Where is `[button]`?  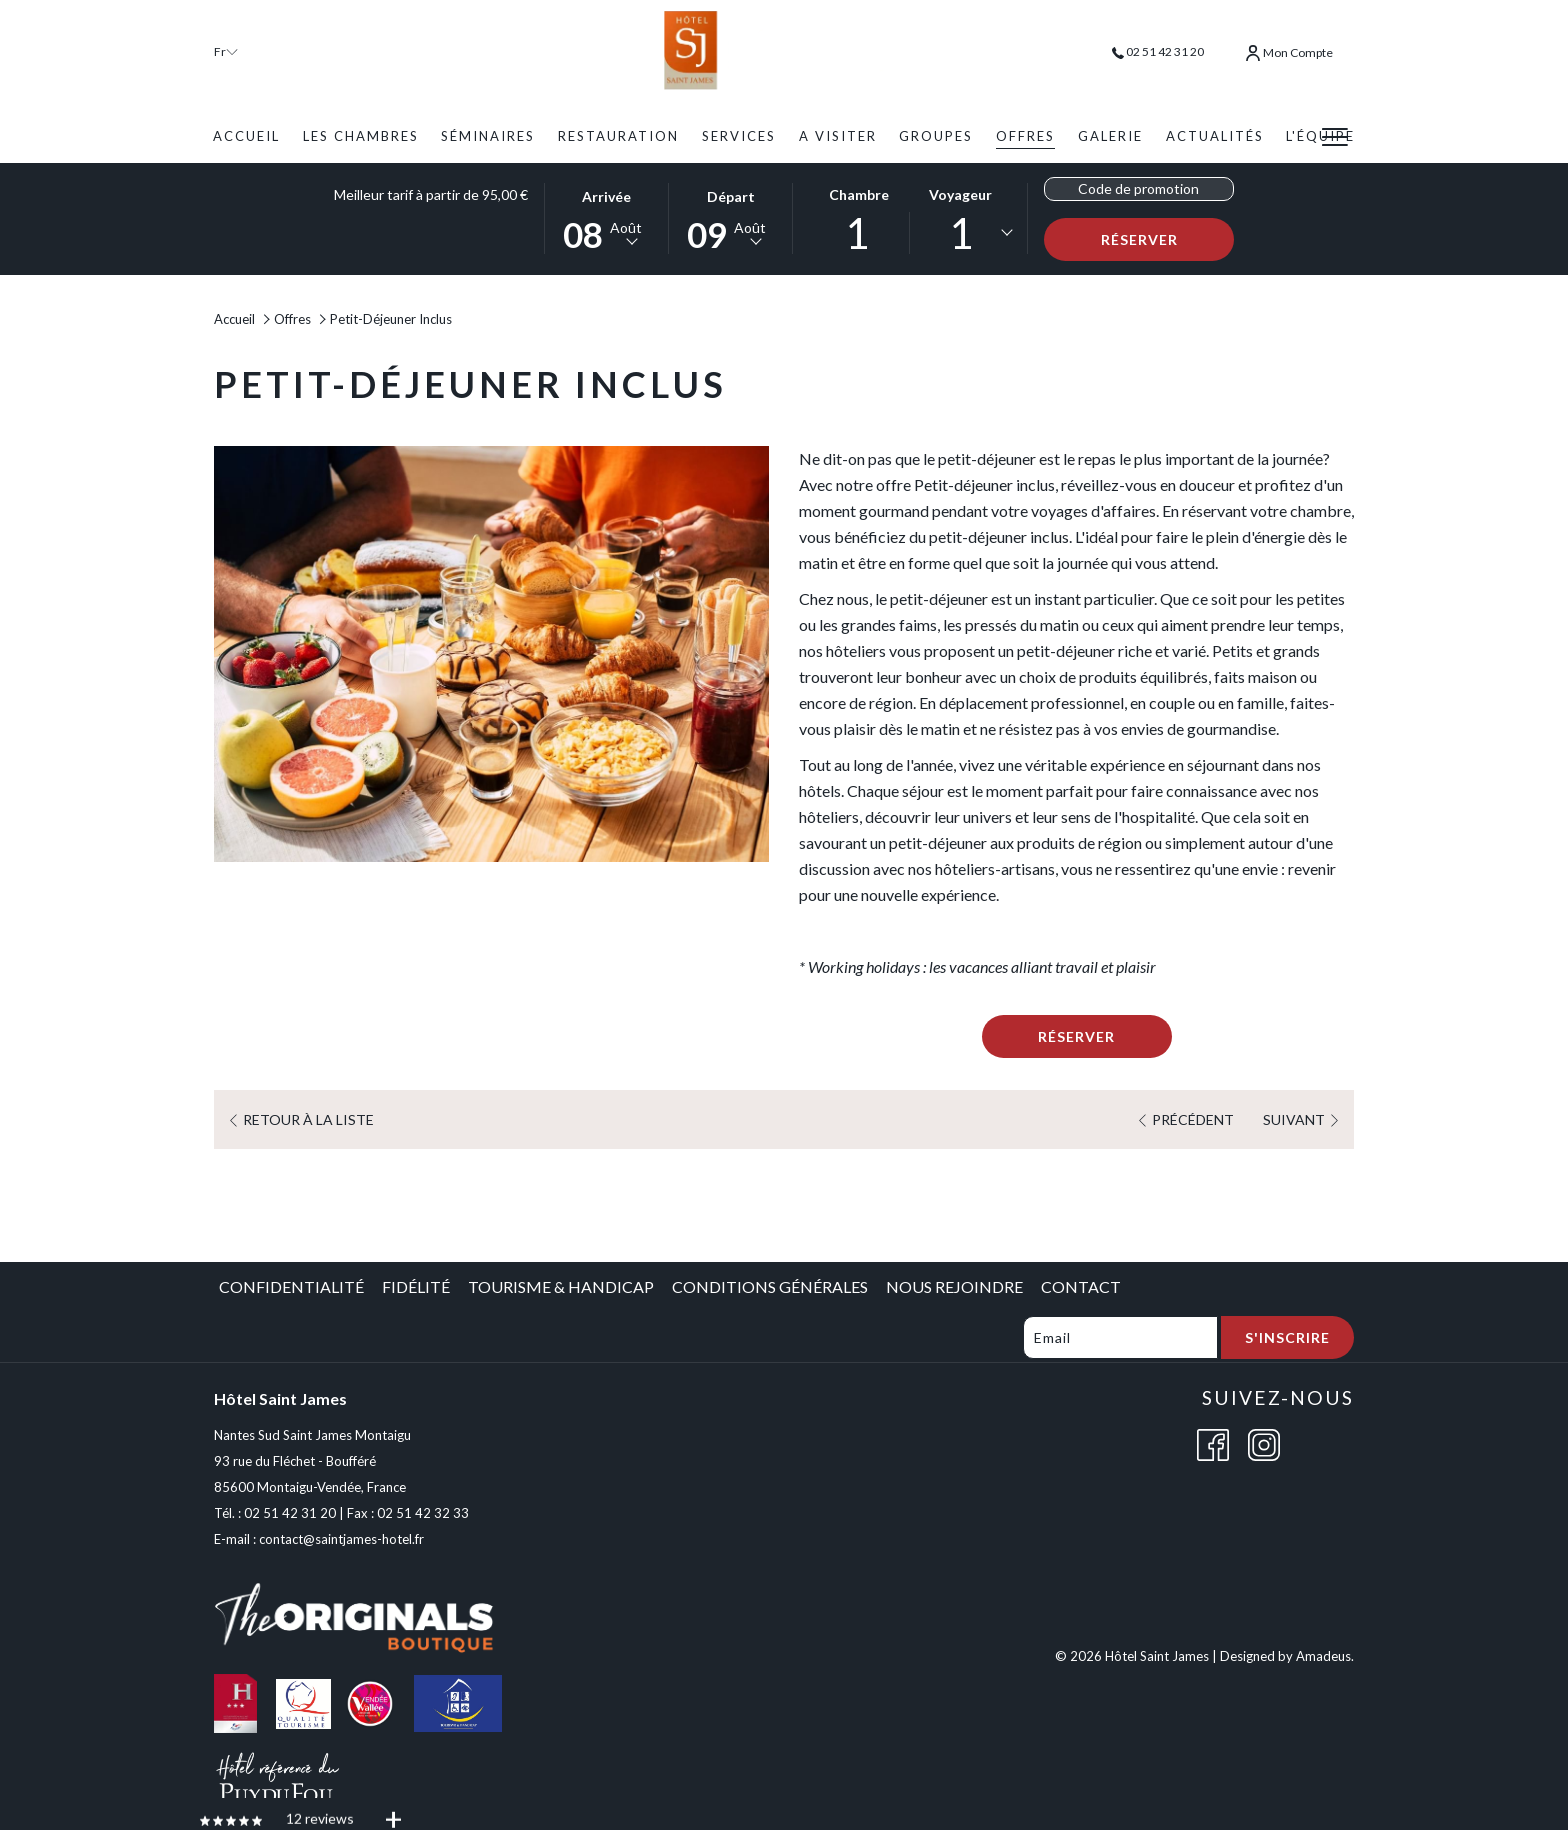
[button] is located at coordinates (607, 217).